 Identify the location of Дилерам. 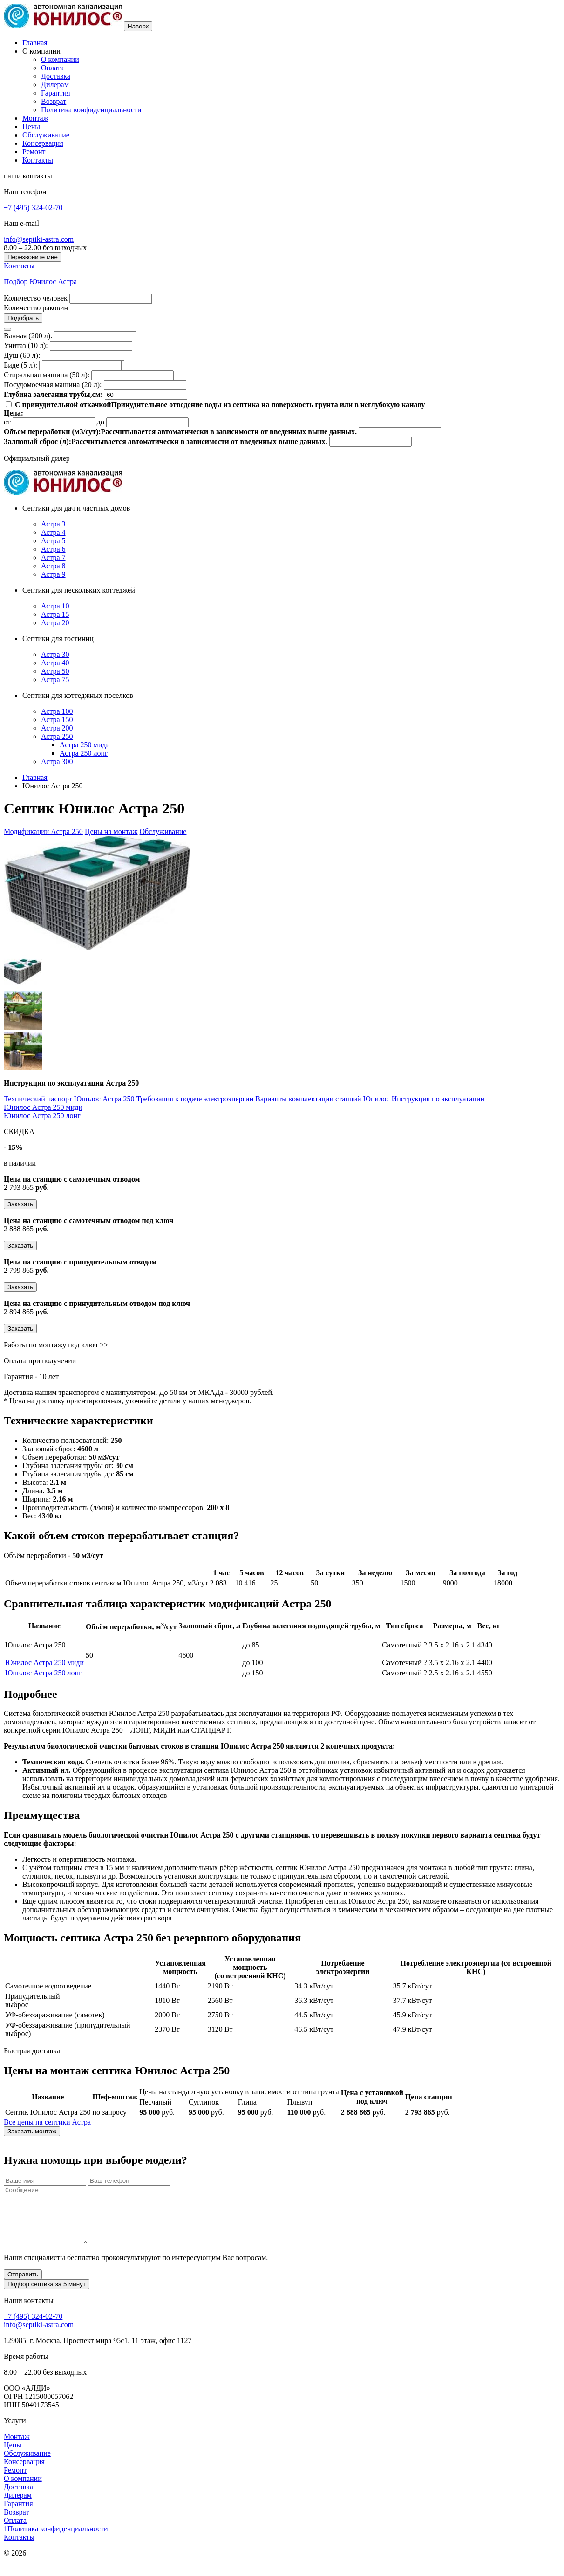
(55, 85).